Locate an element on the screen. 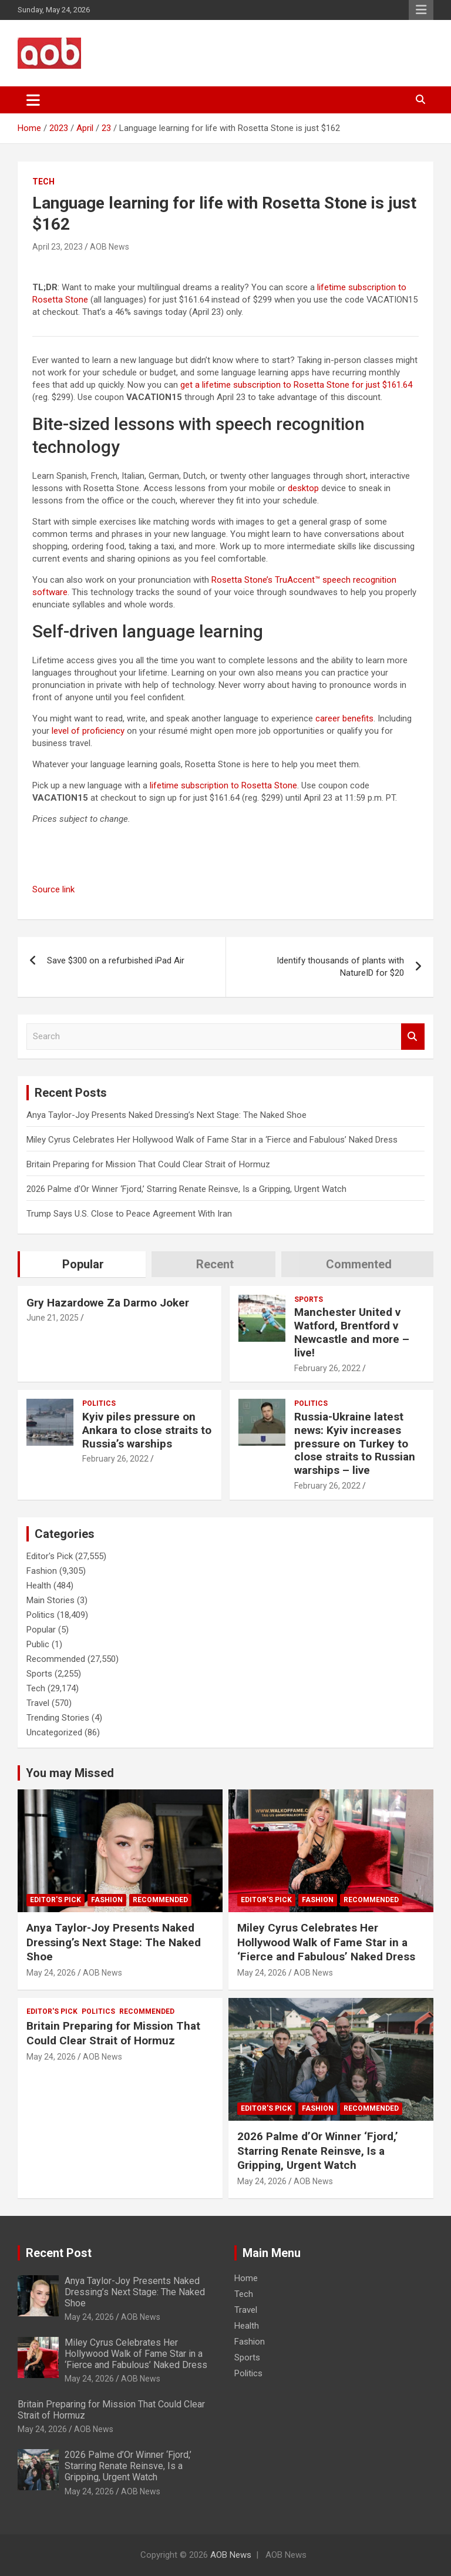 The width and height of the screenshot is (451, 2576). lifetime subscription to Rosetta Stone is located at coordinates (223, 785).